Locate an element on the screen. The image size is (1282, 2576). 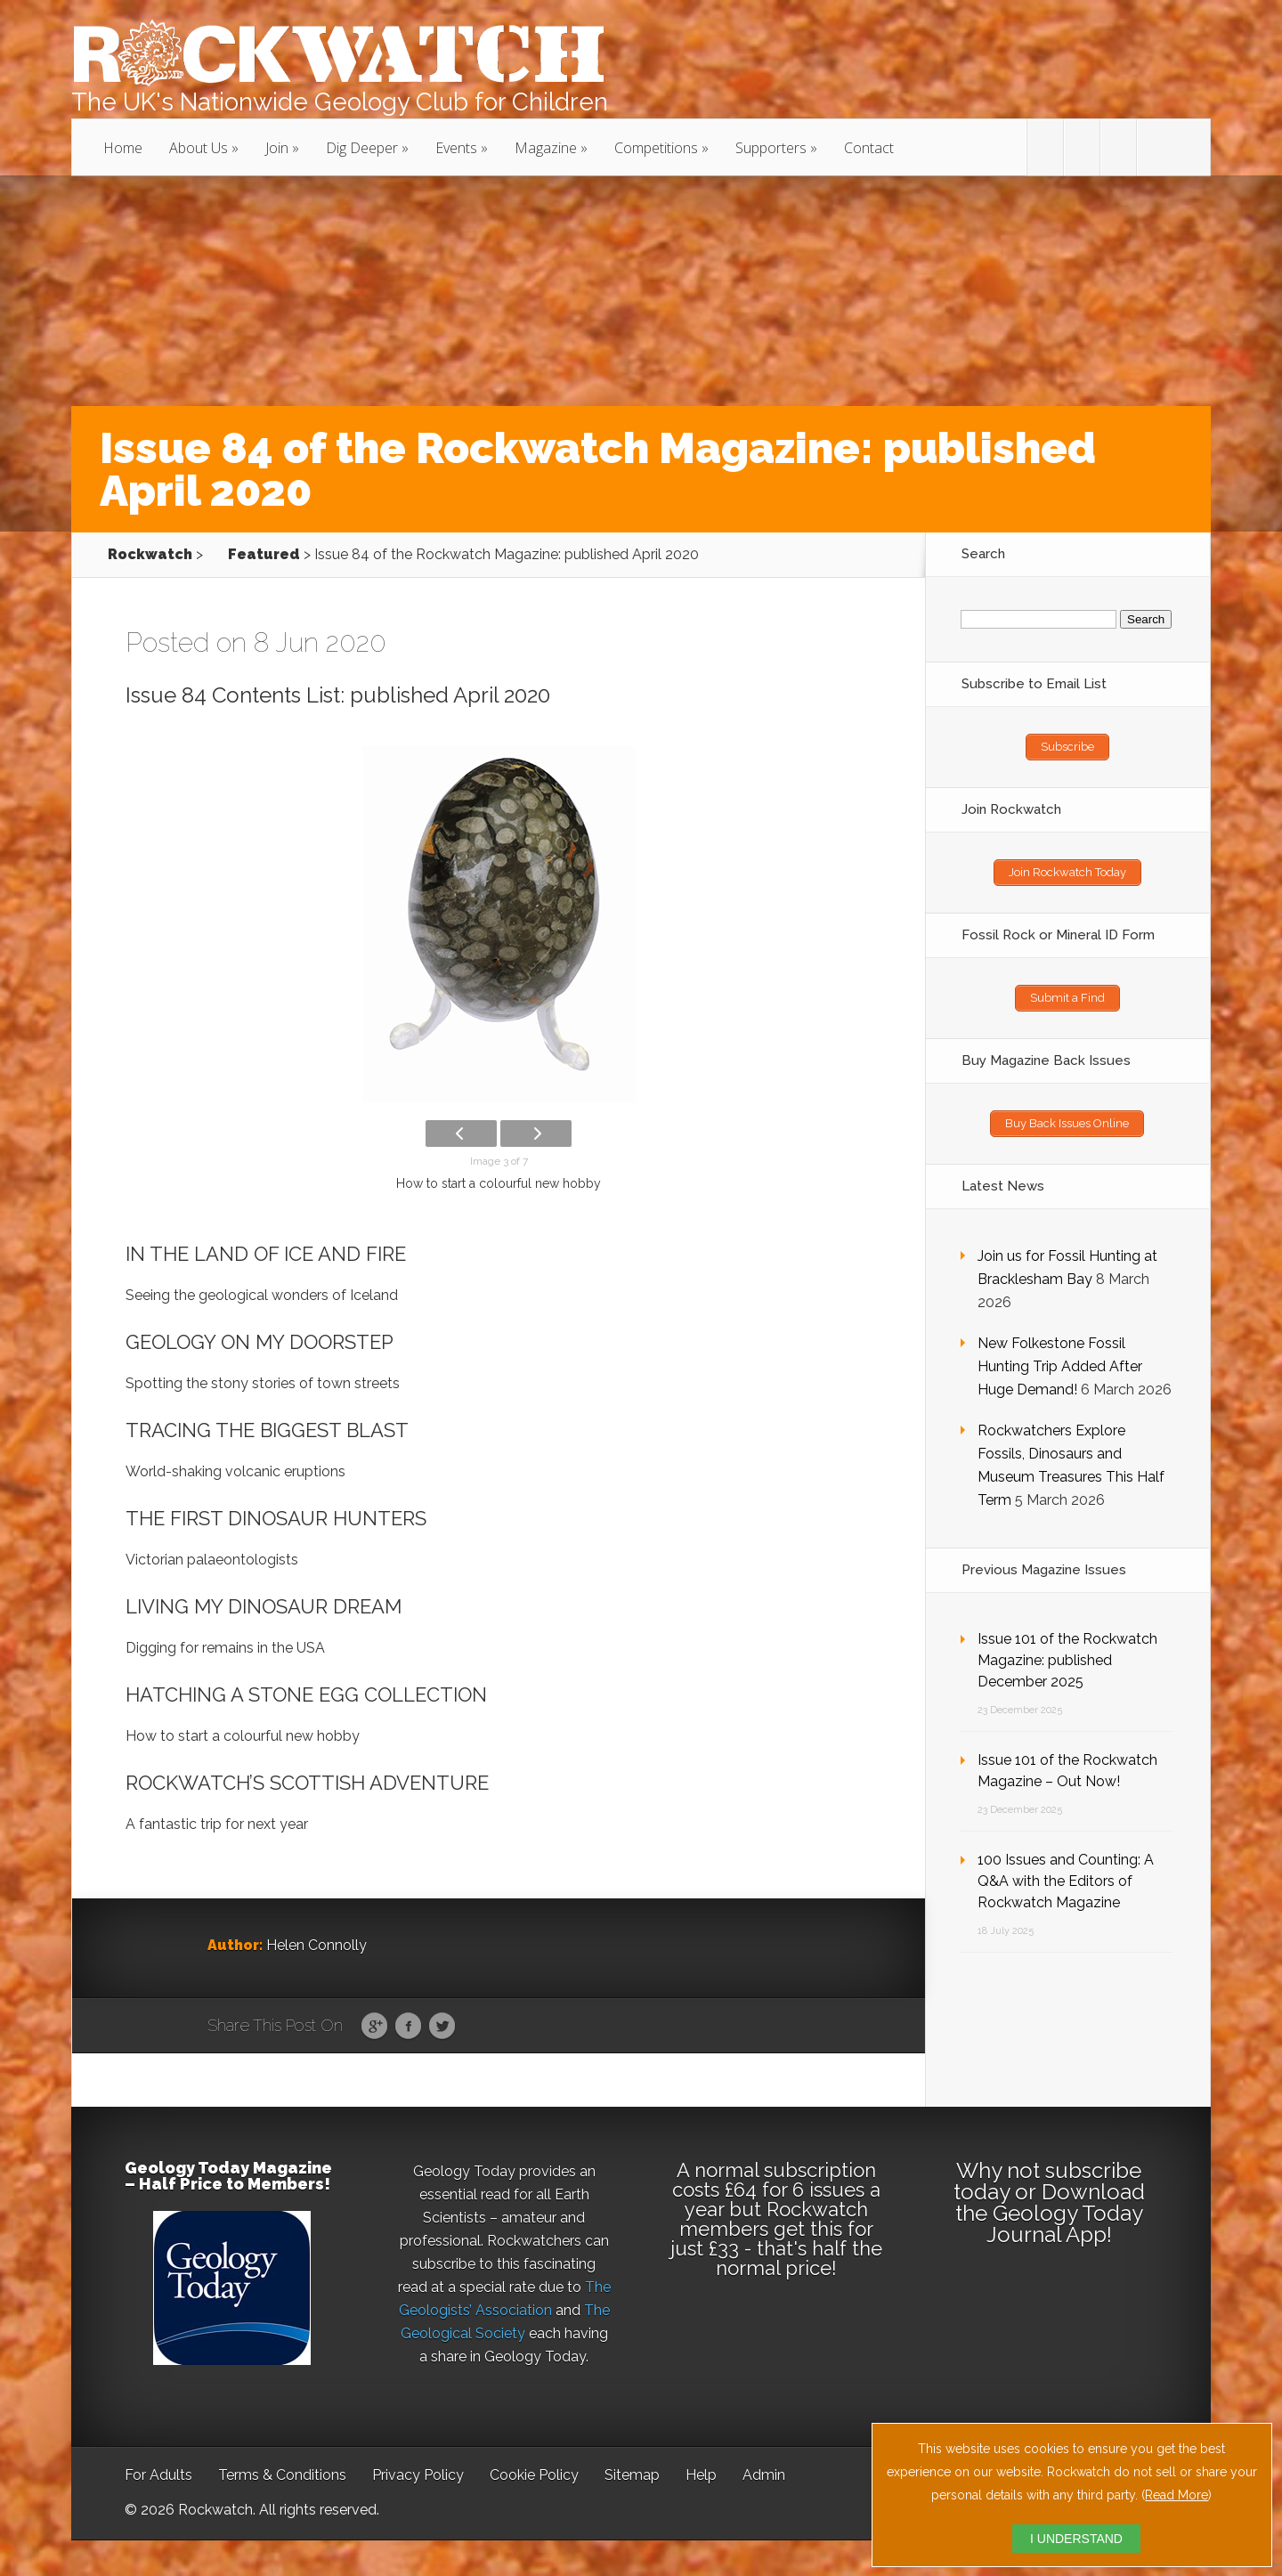
Read More is located at coordinates (1176, 2495).